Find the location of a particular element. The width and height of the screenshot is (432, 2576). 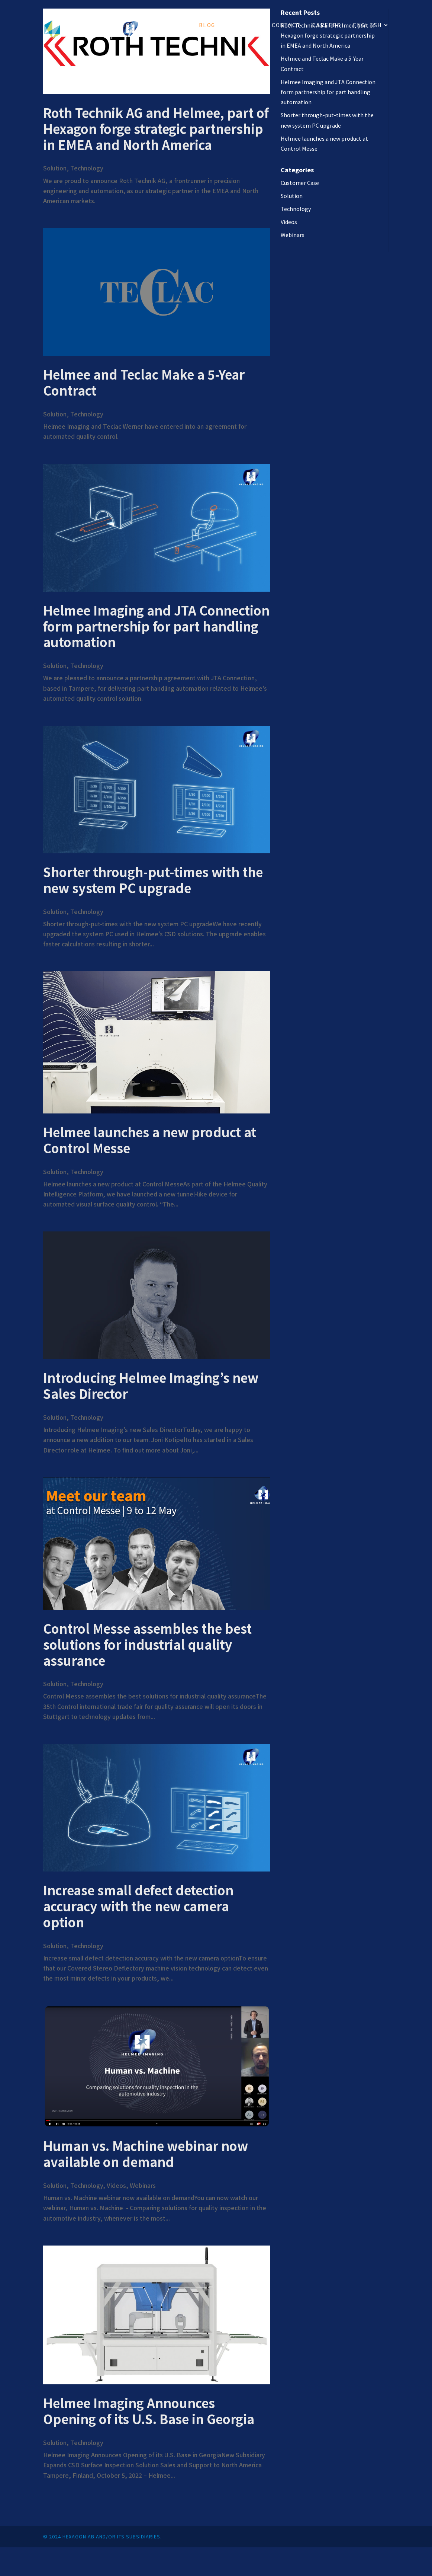

Technology is located at coordinates (166, 25).